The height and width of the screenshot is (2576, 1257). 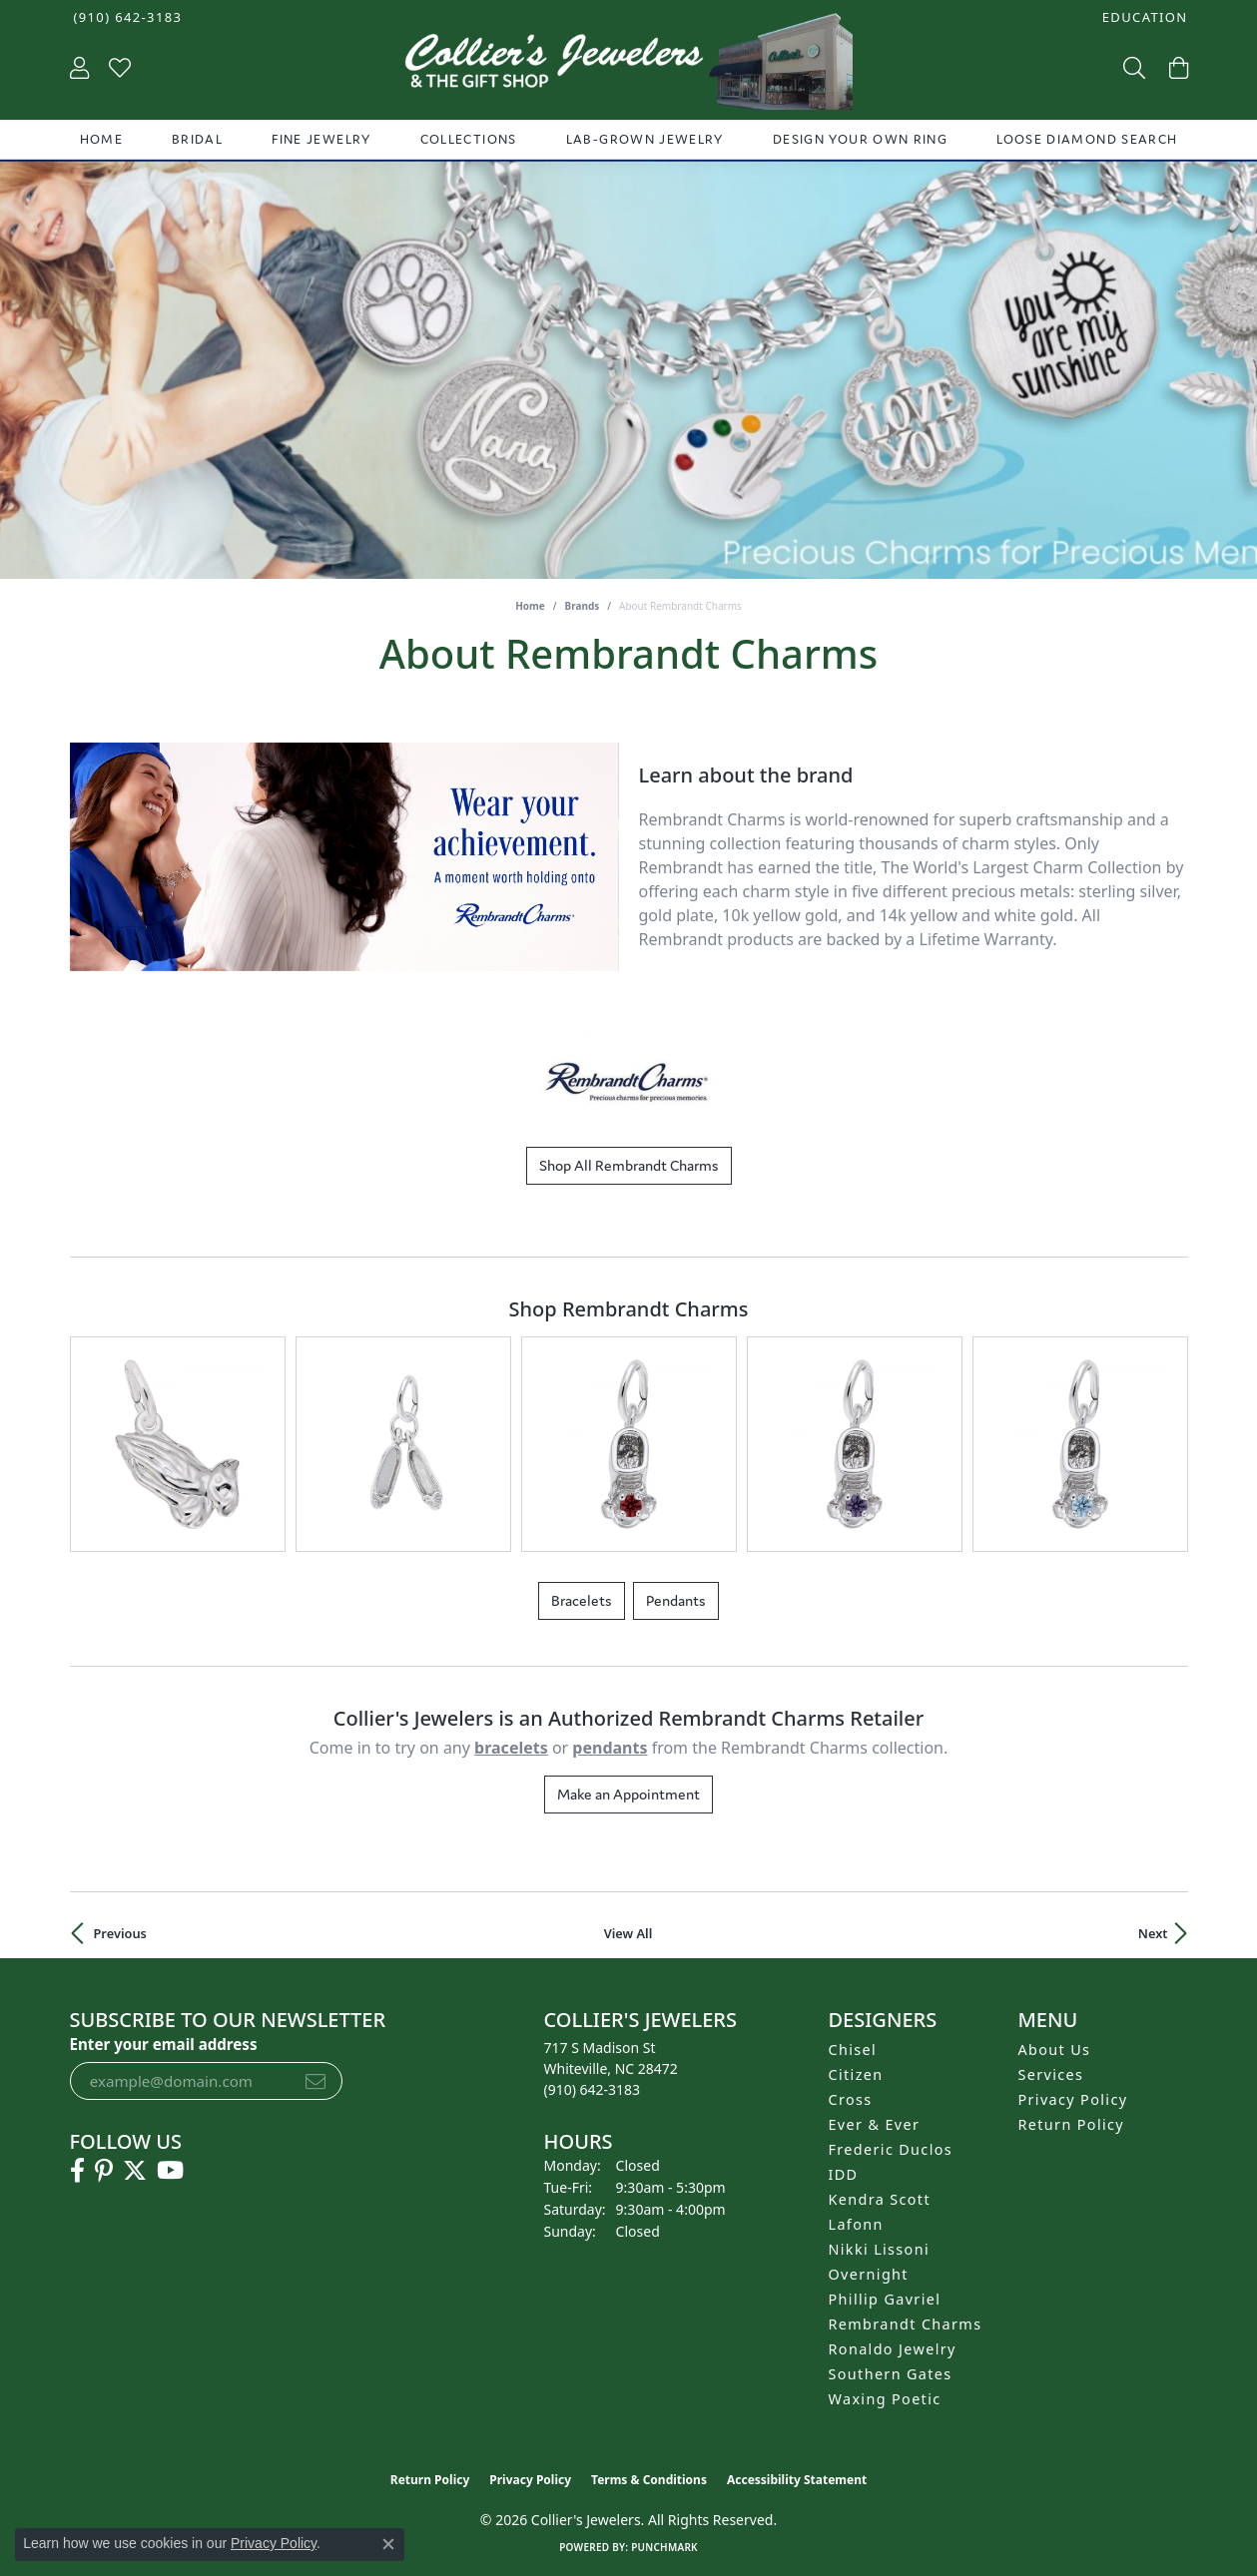 What do you see at coordinates (890, 2373) in the screenshot?
I see `Southern Gates [menuitem]` at bounding box center [890, 2373].